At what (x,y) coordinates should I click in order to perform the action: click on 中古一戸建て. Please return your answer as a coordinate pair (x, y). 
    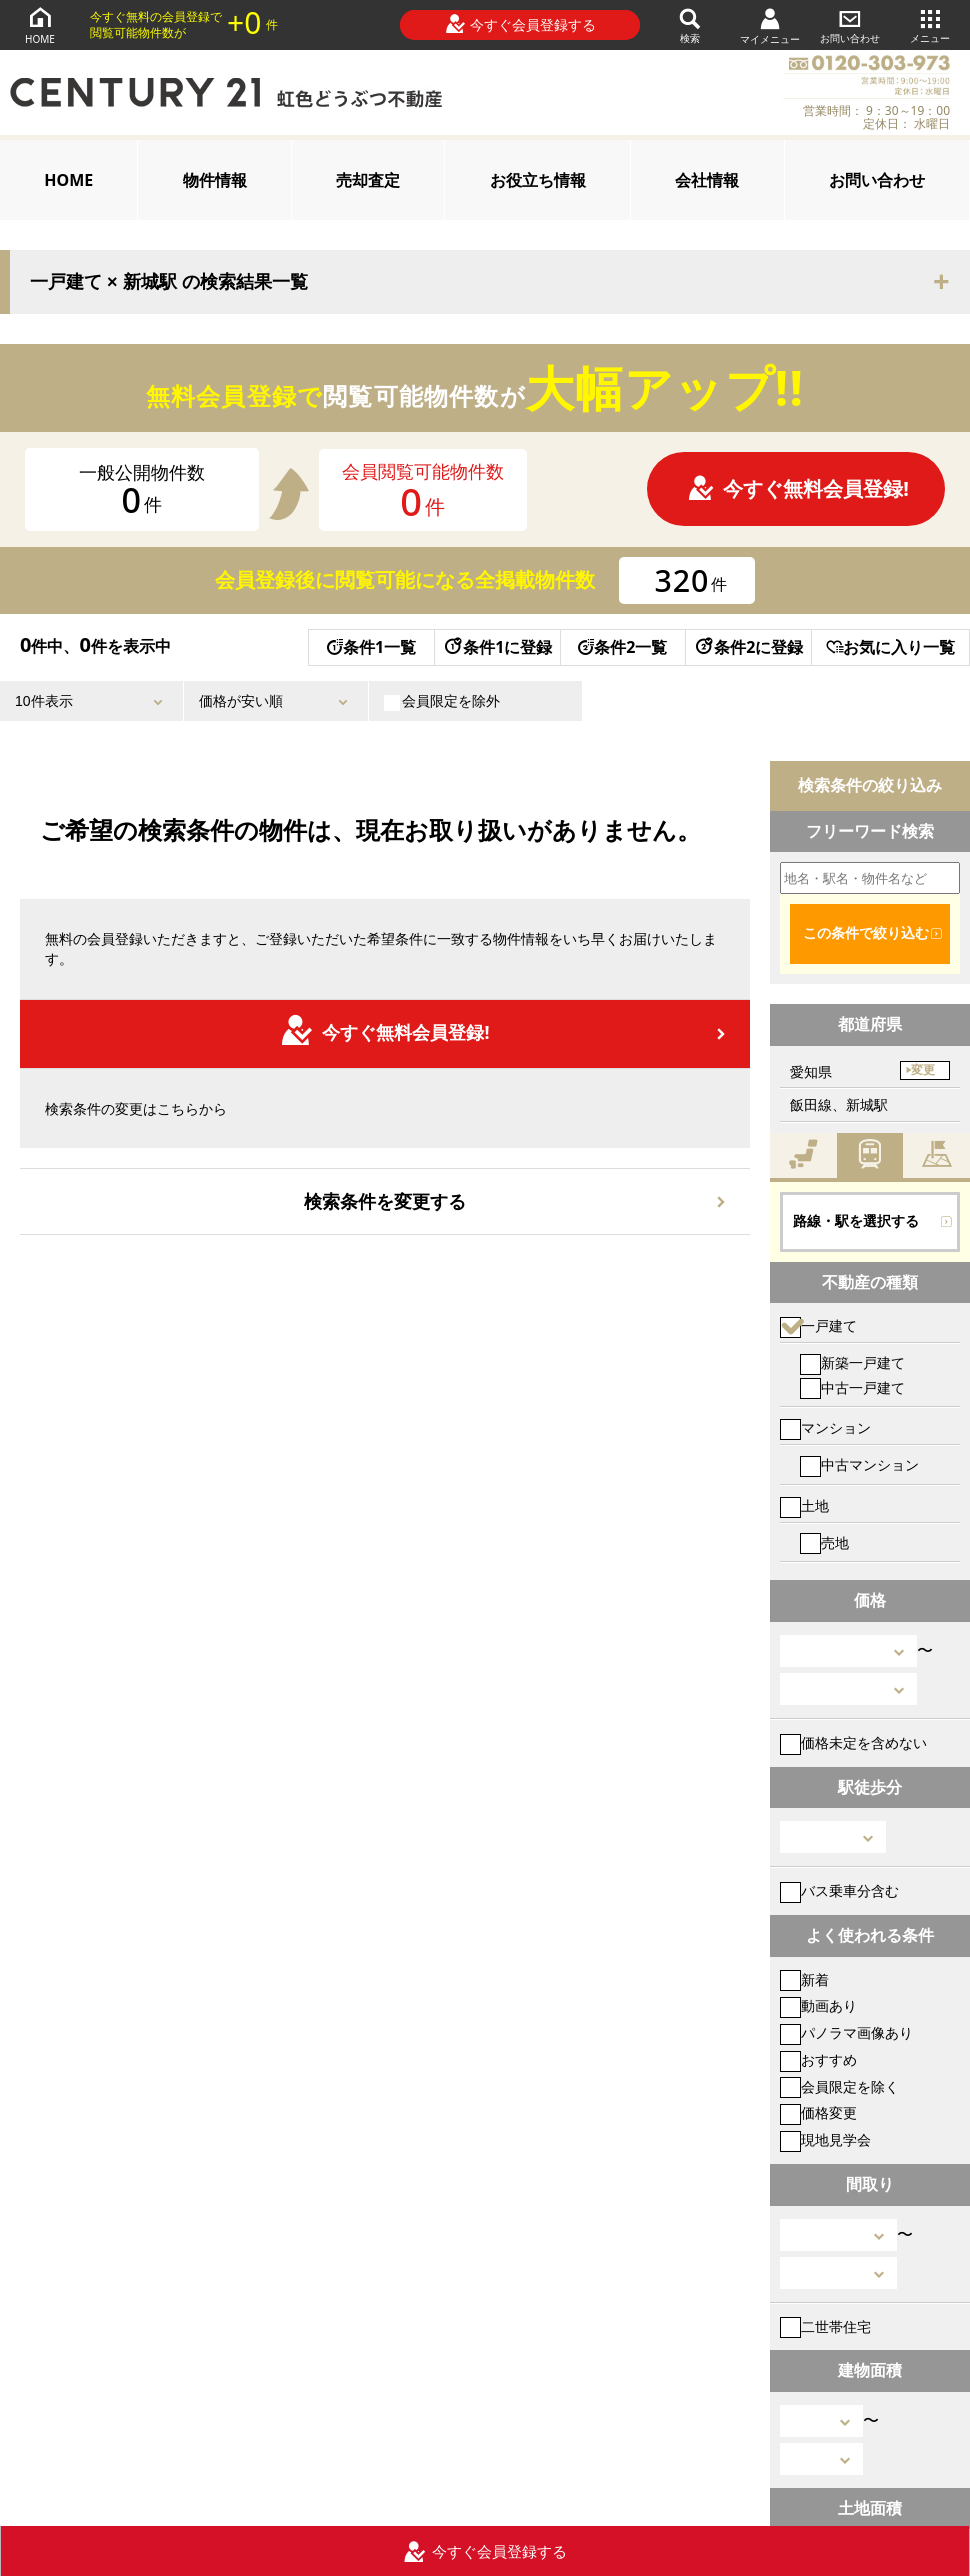
    Looking at the image, I should click on (852, 1387).